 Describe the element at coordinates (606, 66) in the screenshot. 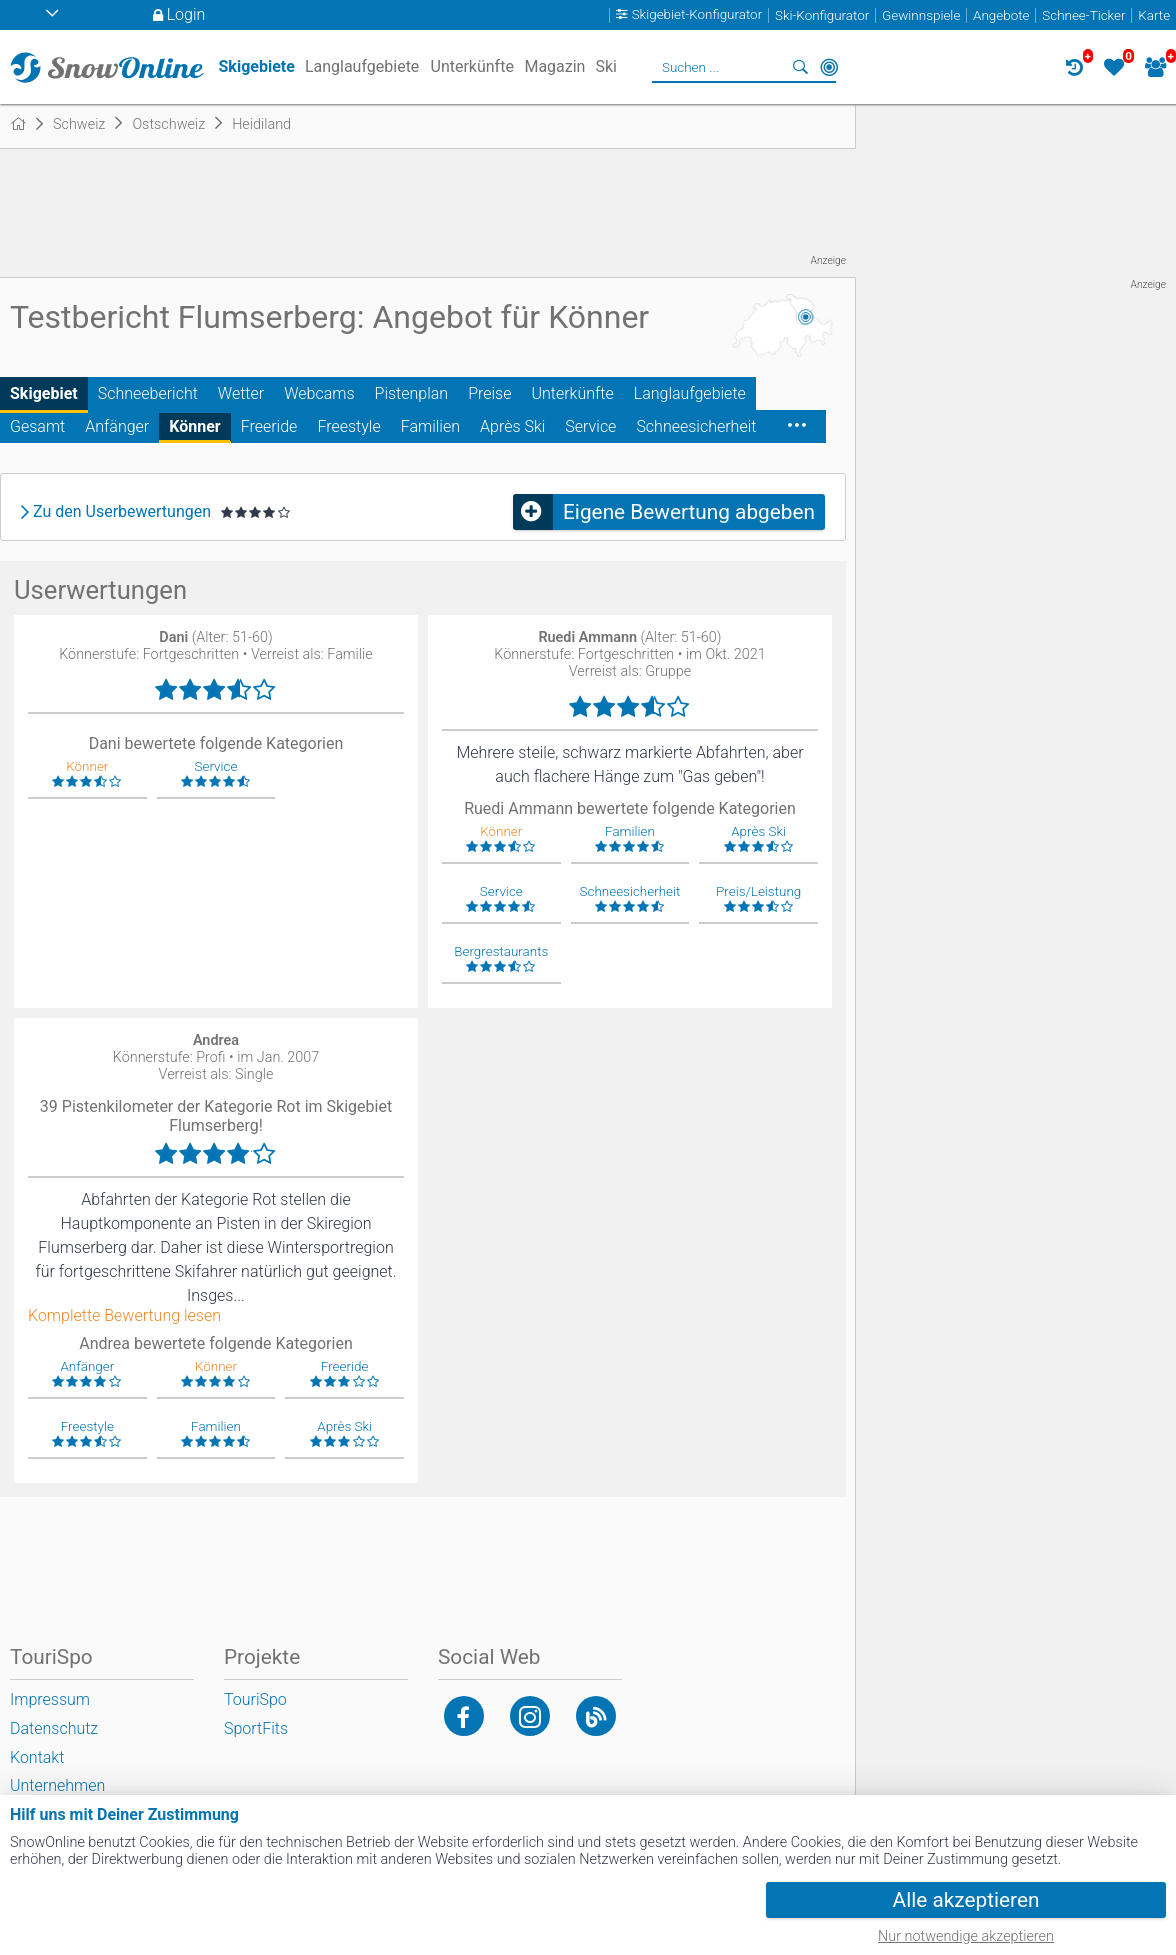

I see `Ski` at that location.